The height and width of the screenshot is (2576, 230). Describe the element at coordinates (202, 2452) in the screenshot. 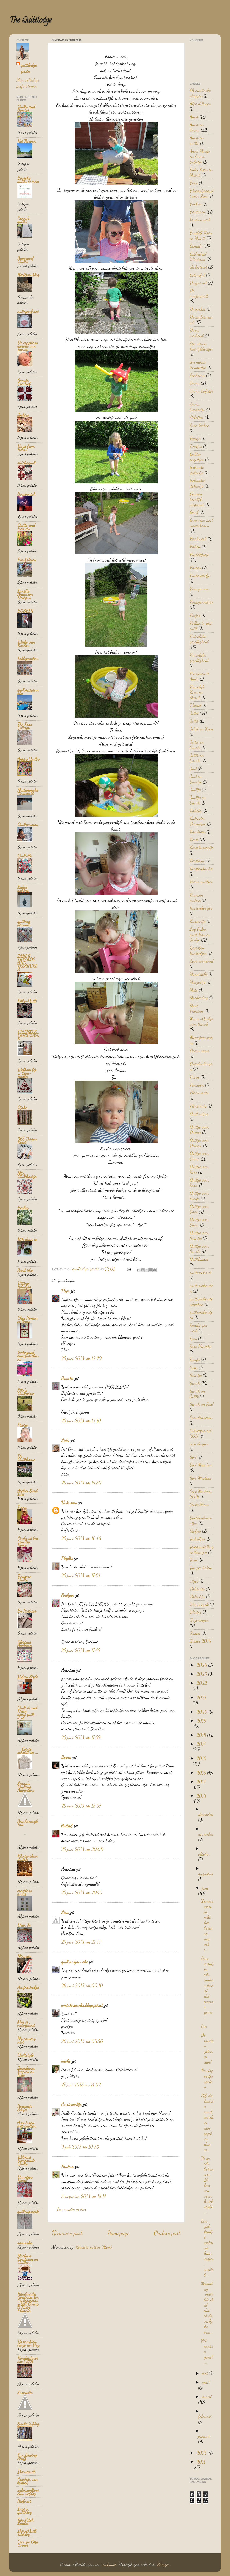

I see `2012` at that location.